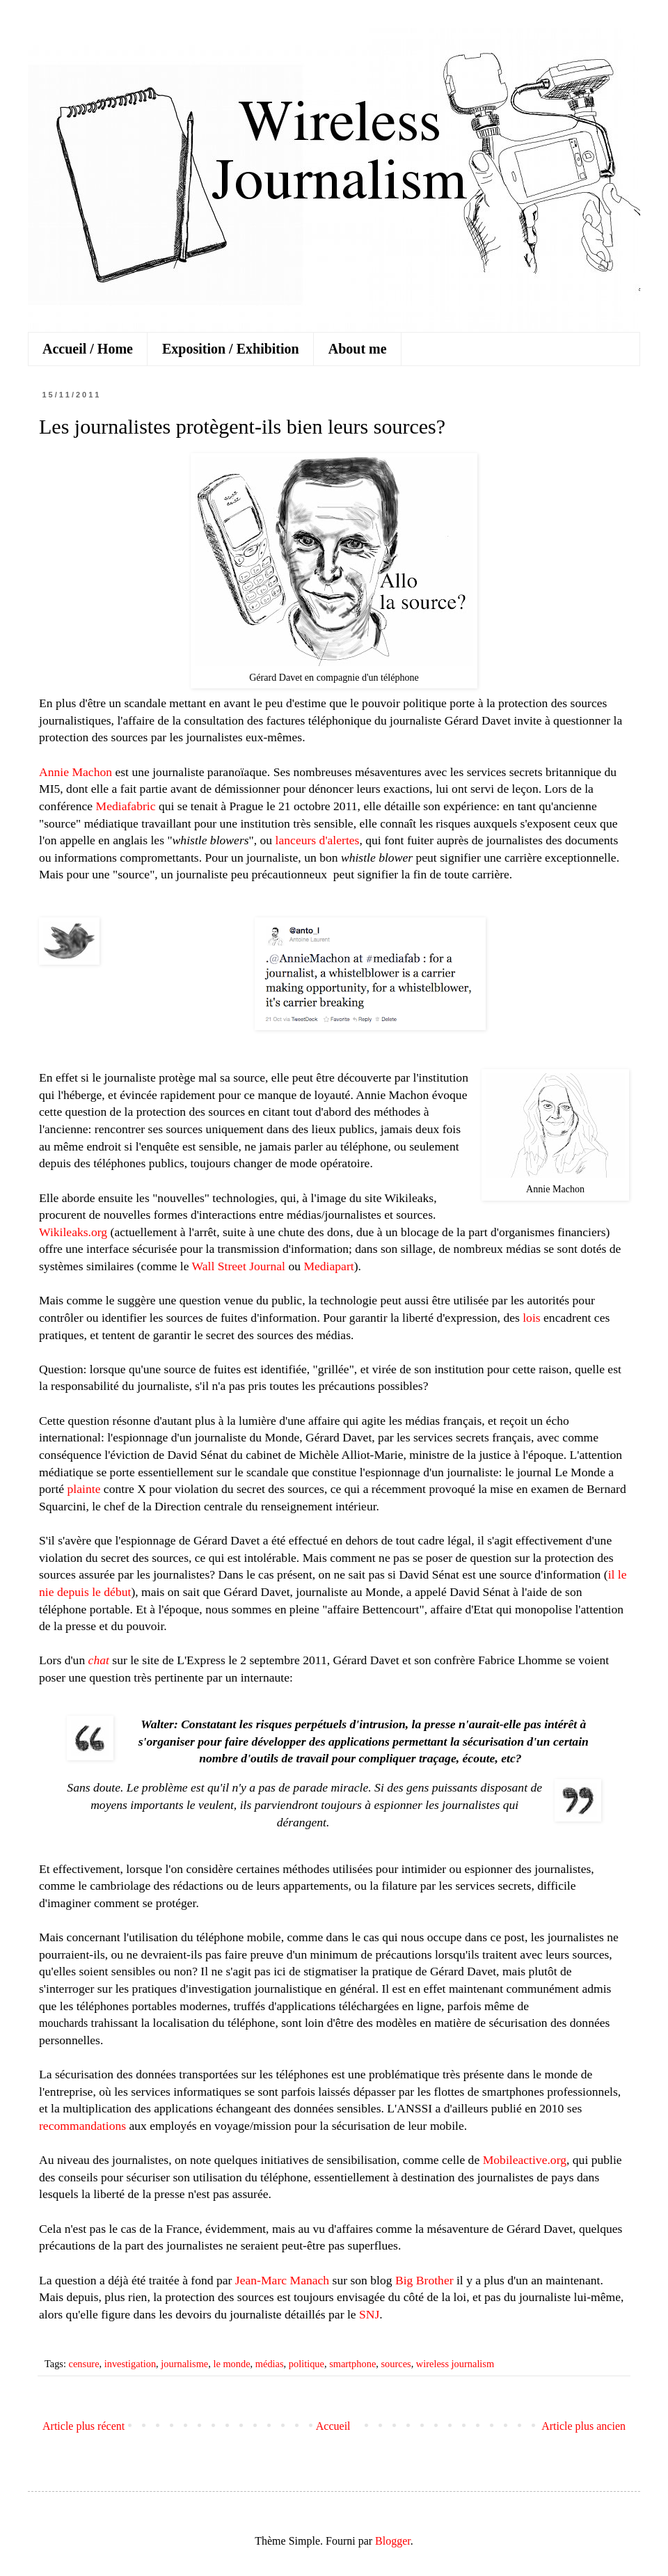 The height and width of the screenshot is (2576, 668). Describe the element at coordinates (583, 2426) in the screenshot. I see `Article plus ancien` at that location.